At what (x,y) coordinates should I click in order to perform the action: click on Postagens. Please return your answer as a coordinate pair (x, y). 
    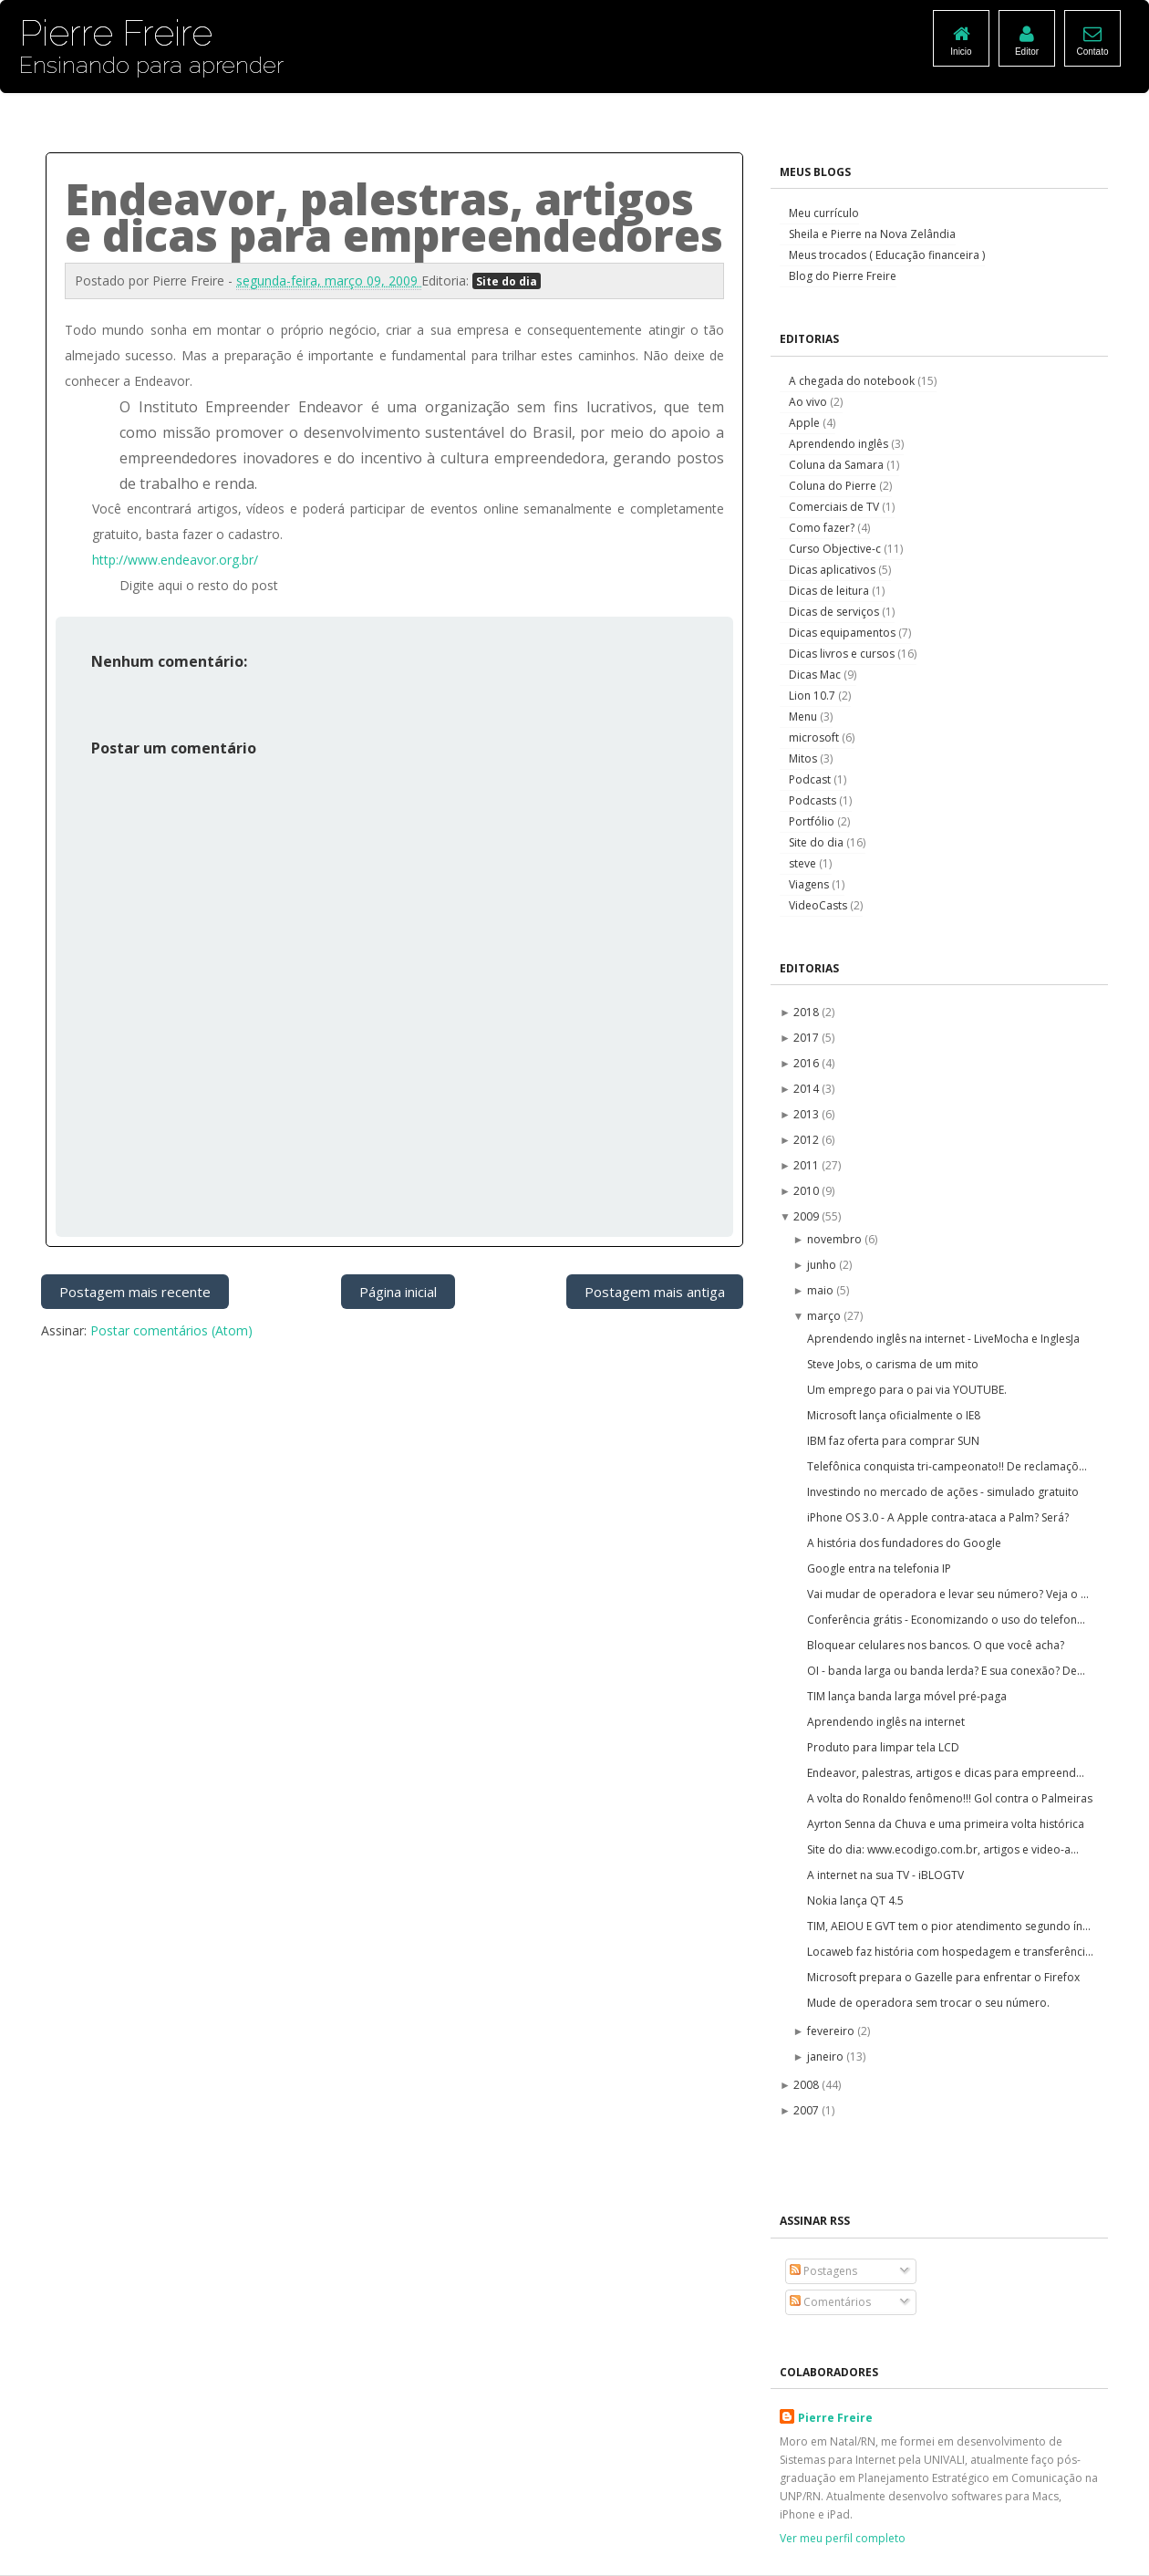
    Looking at the image, I should click on (823, 2271).